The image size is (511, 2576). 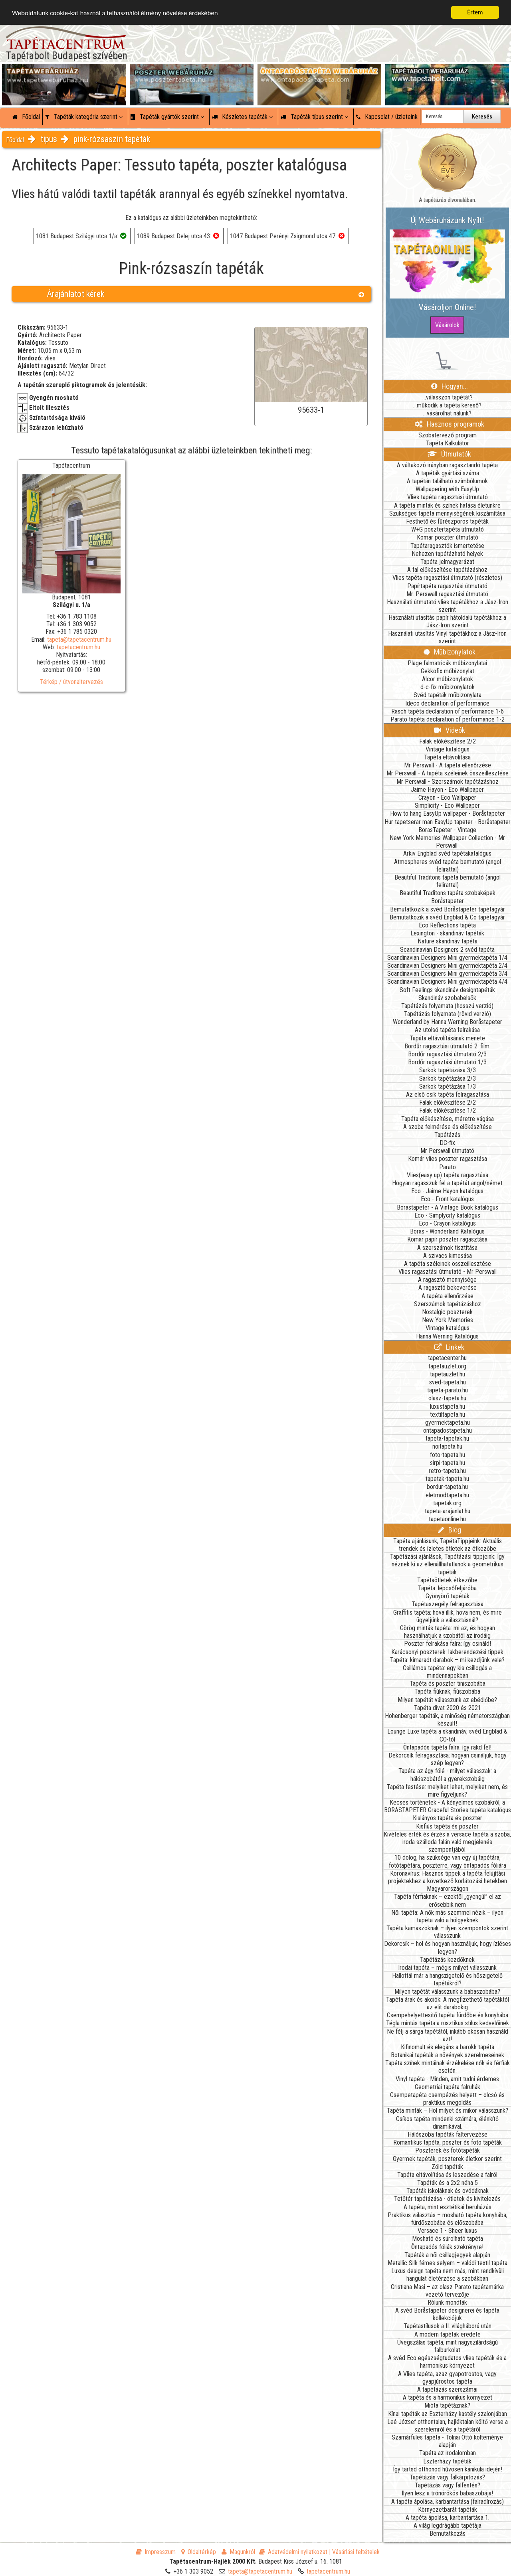 What do you see at coordinates (447, 1239) in the screenshot?
I see `Komar papír poszter ragasztása` at bounding box center [447, 1239].